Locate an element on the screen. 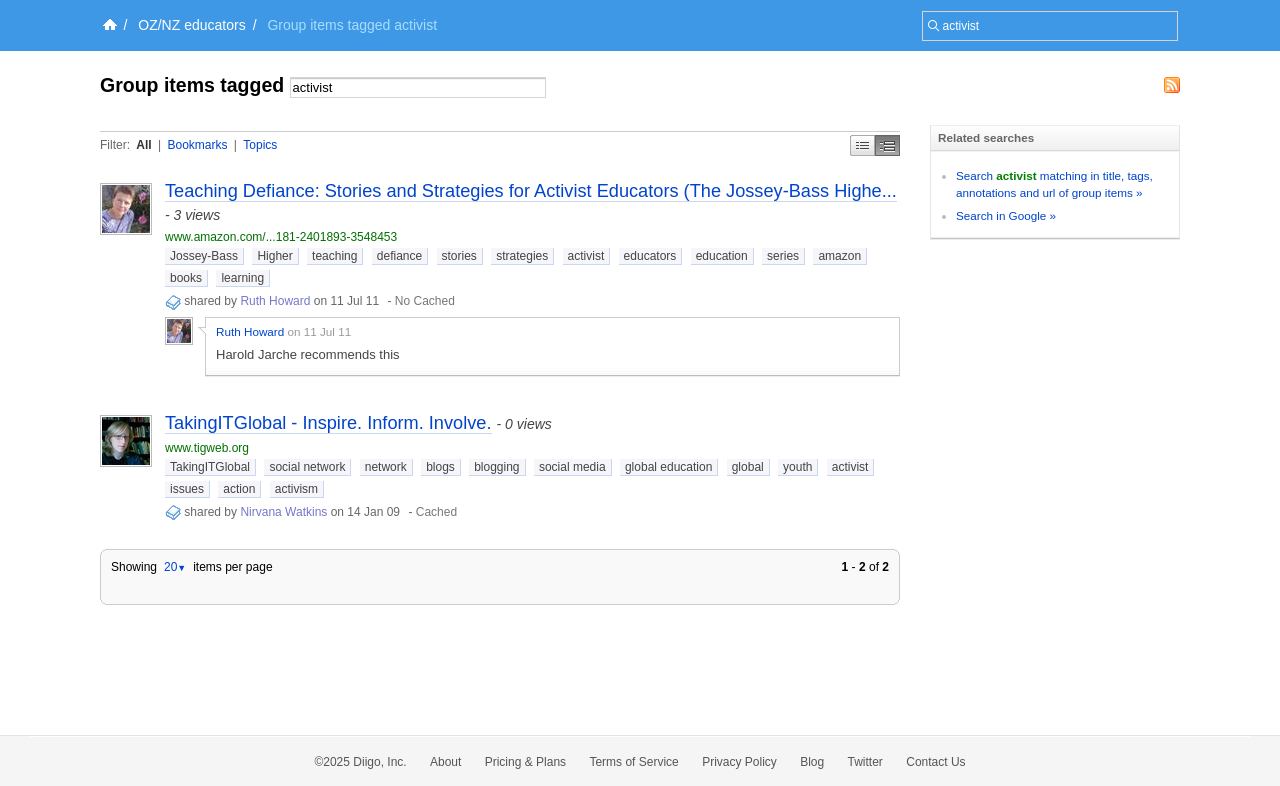 Image resolution: width=1280 pixels, height=786 pixels. All is located at coordinates (143, 145).